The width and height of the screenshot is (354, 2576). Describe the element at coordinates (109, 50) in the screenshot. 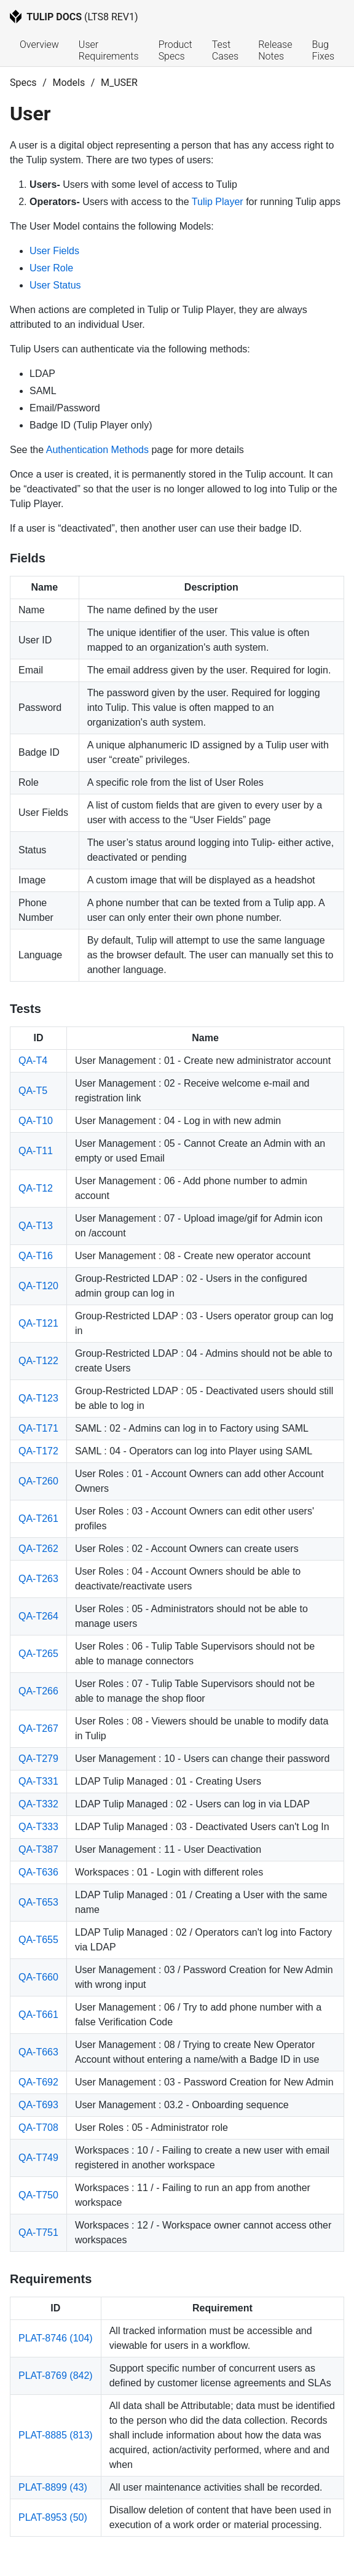

I see `User Requirements` at that location.